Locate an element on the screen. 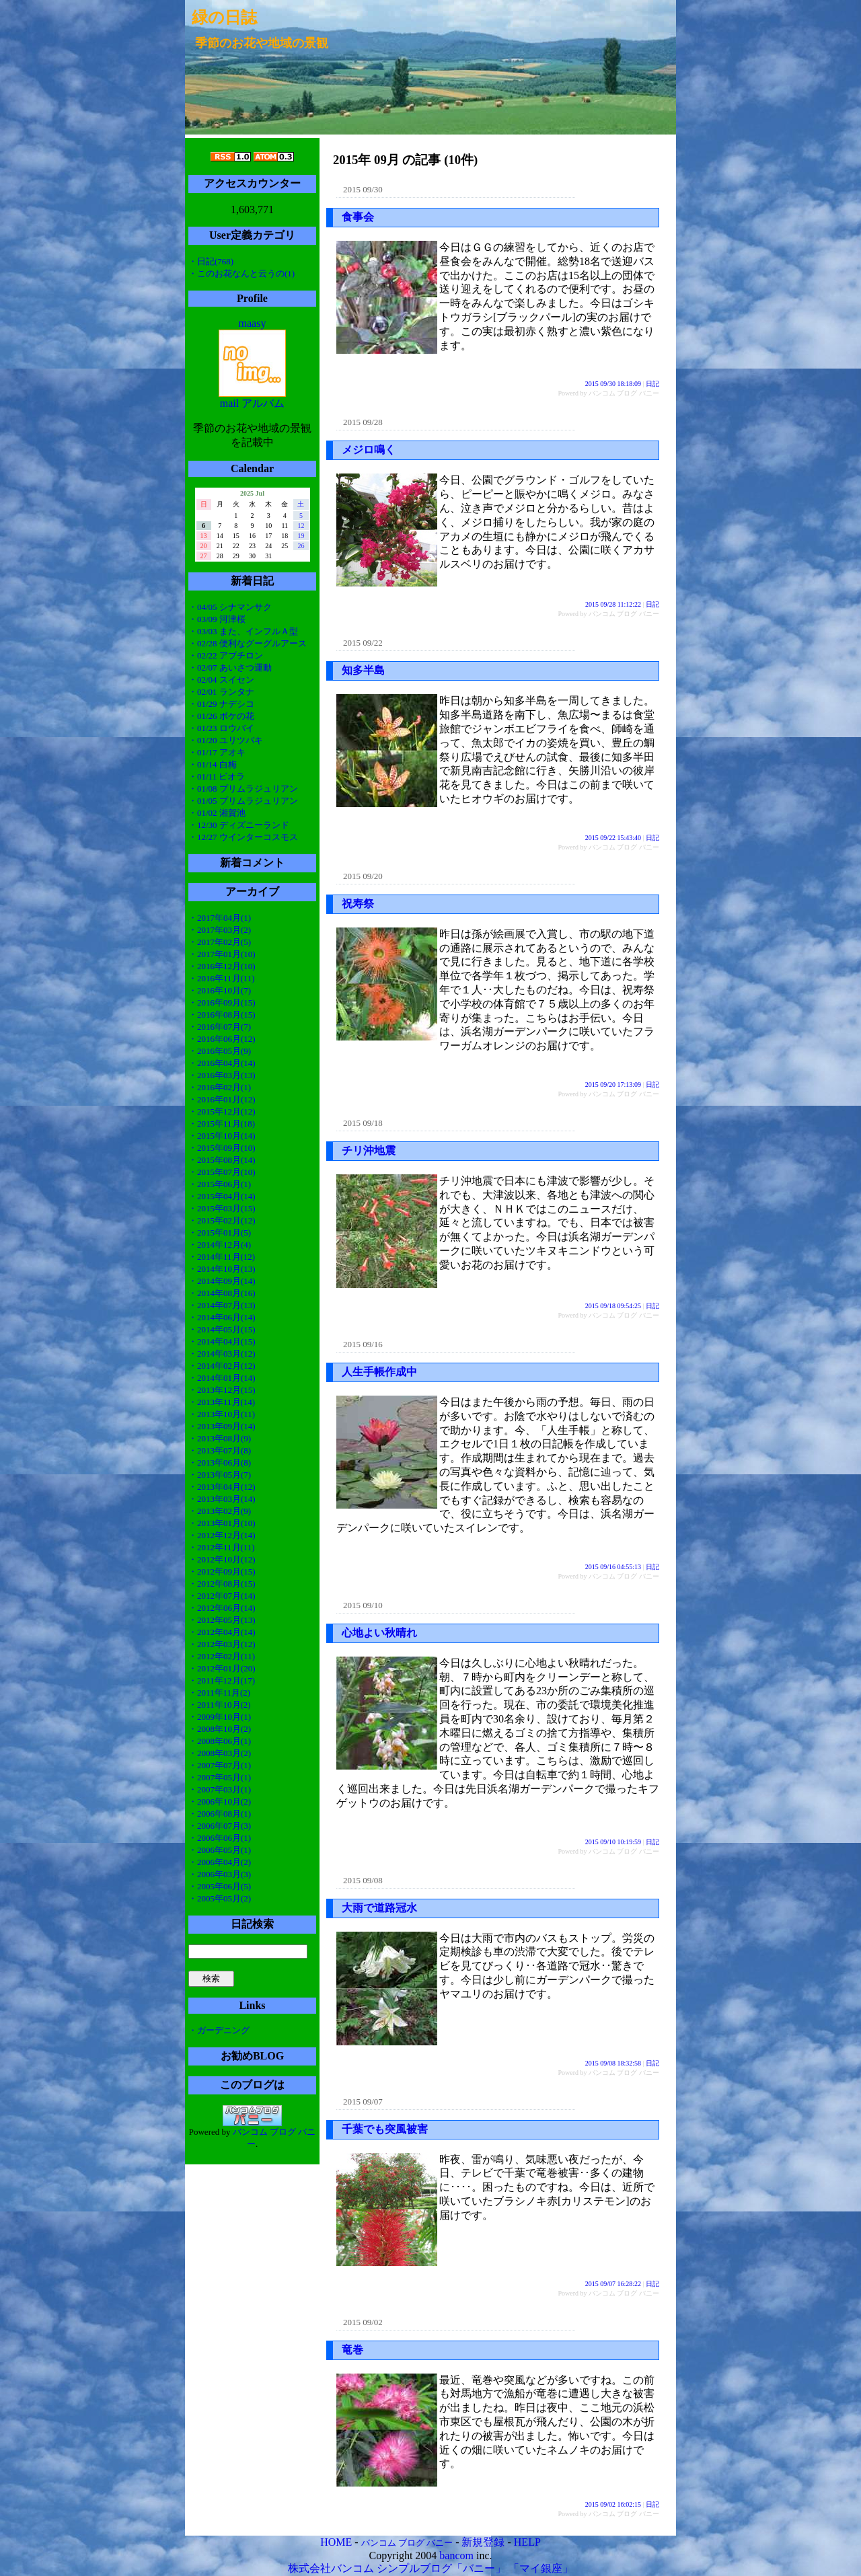 Image resolution: width=861 pixels, height=2576 pixels. ・02/22 アブチロン is located at coordinates (225, 655).